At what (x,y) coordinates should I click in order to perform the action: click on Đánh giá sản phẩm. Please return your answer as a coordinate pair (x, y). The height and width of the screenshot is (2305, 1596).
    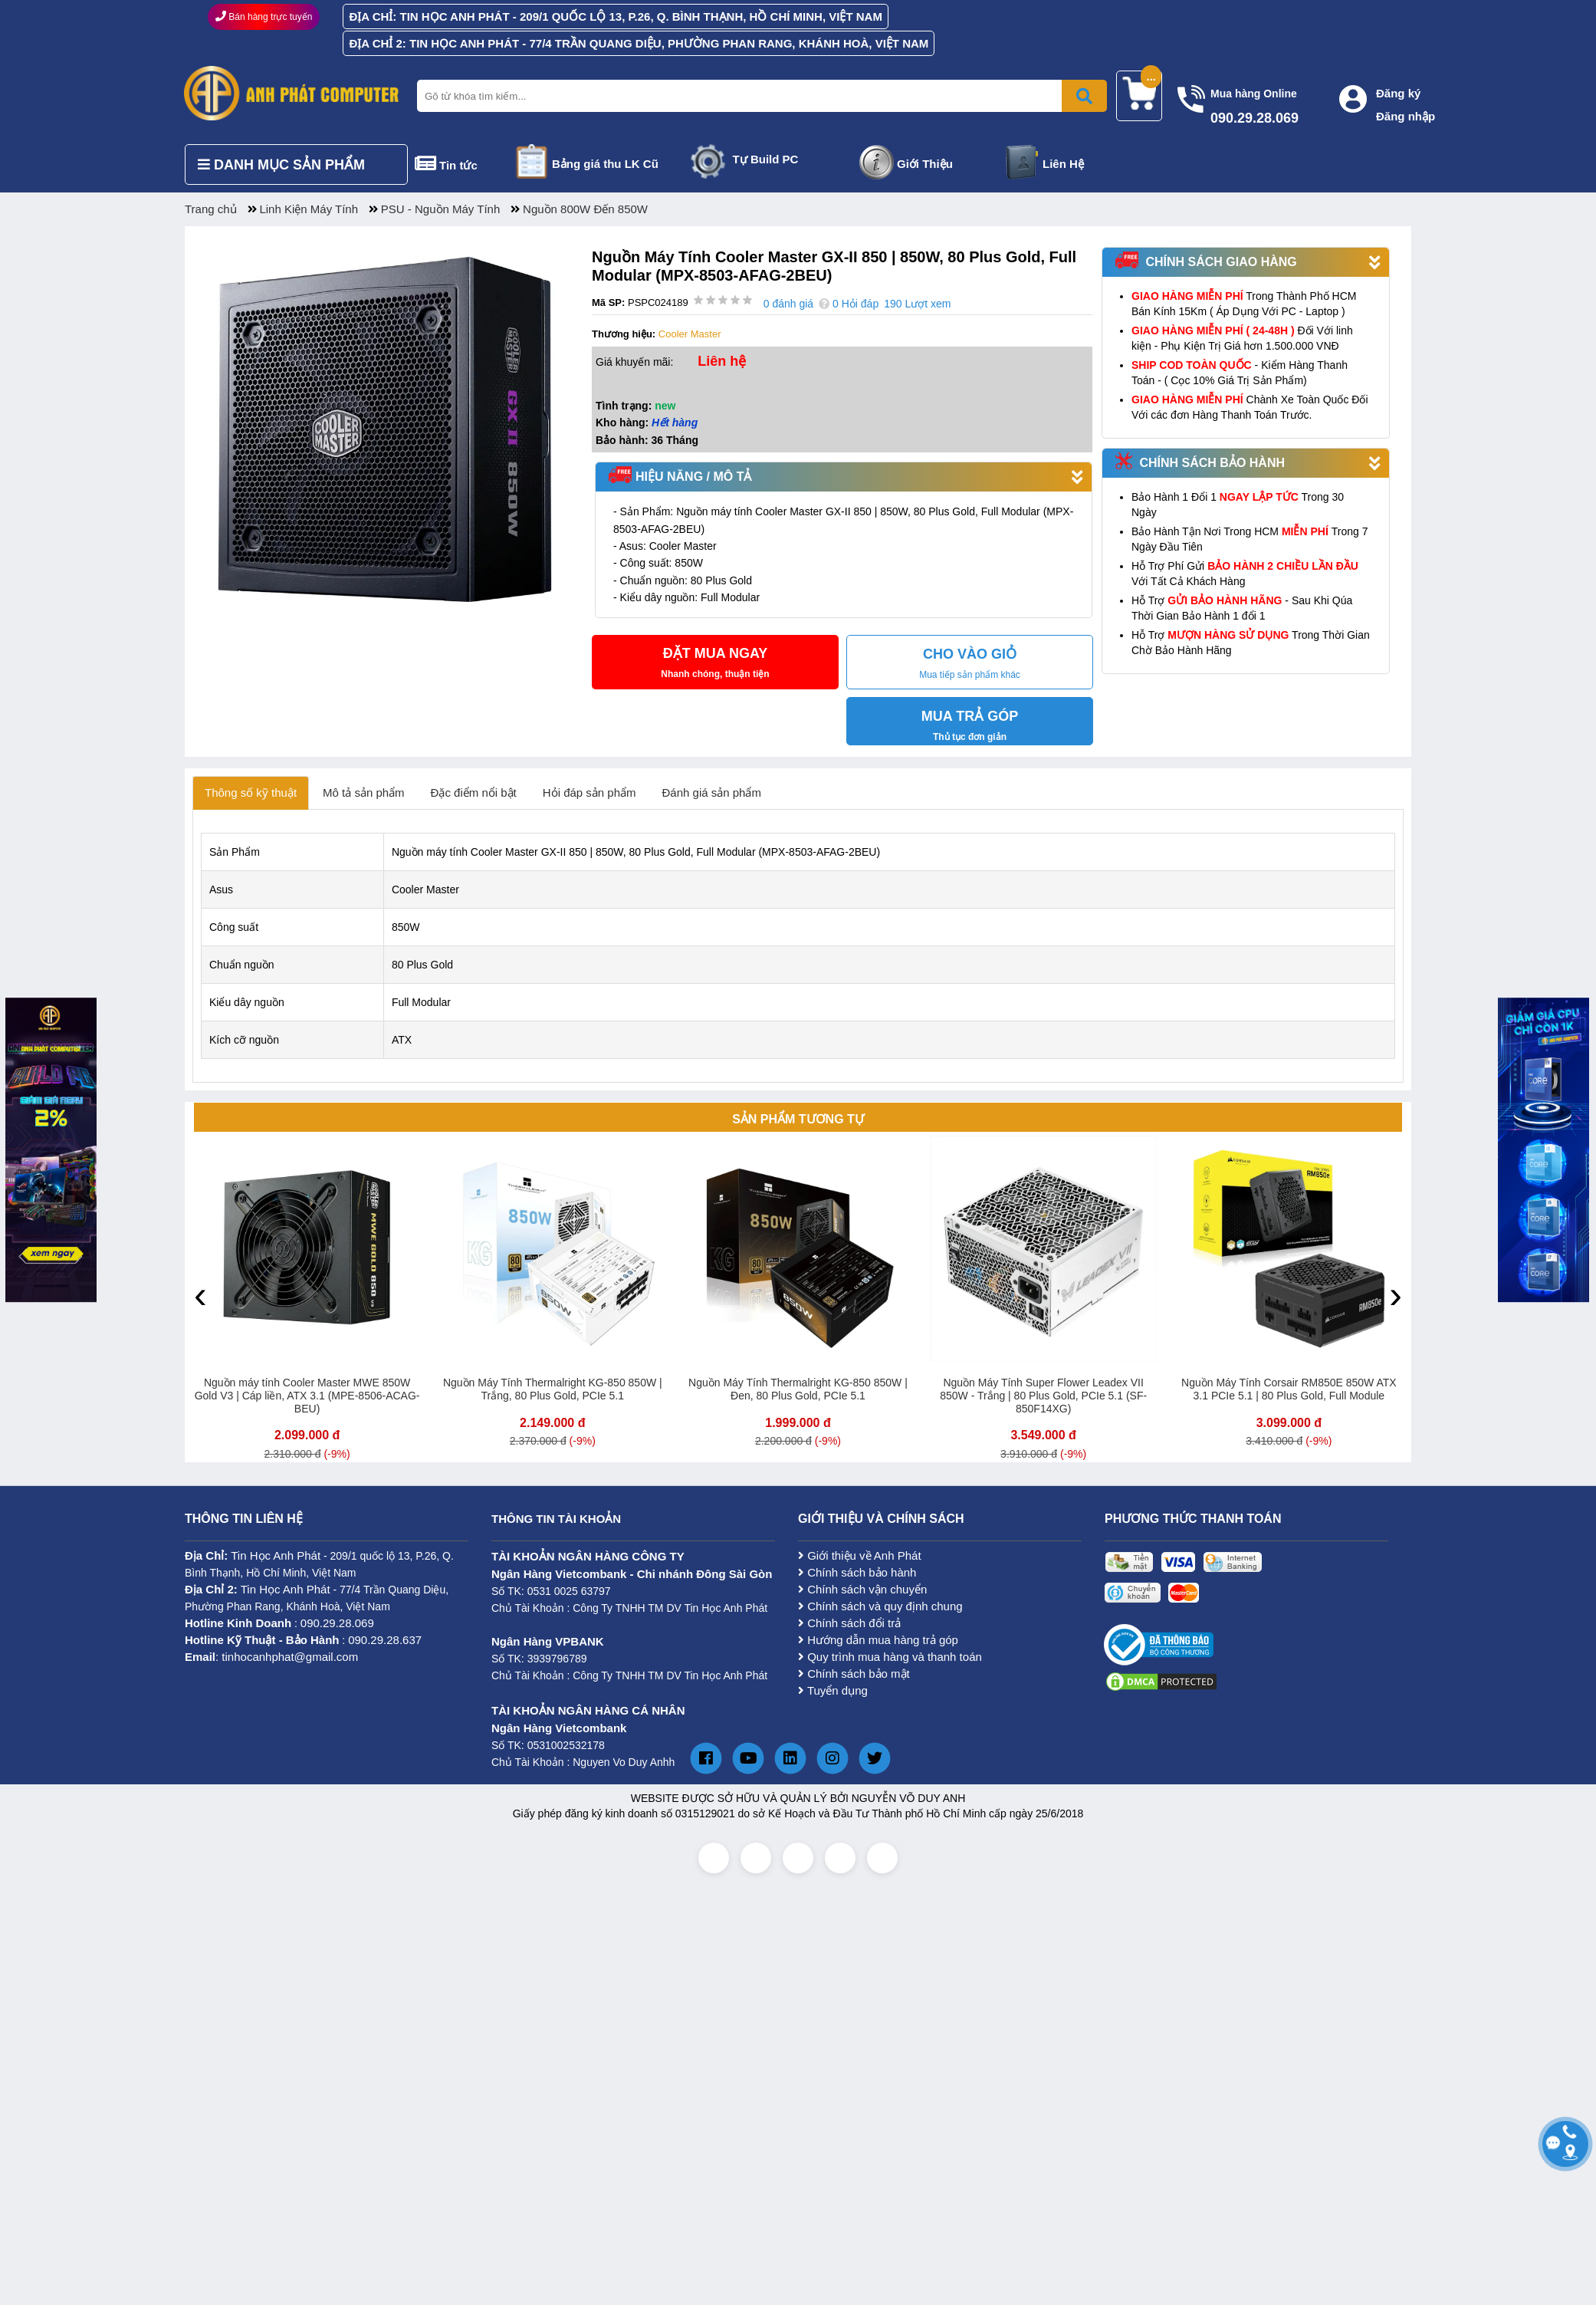
    Looking at the image, I should click on (711, 792).